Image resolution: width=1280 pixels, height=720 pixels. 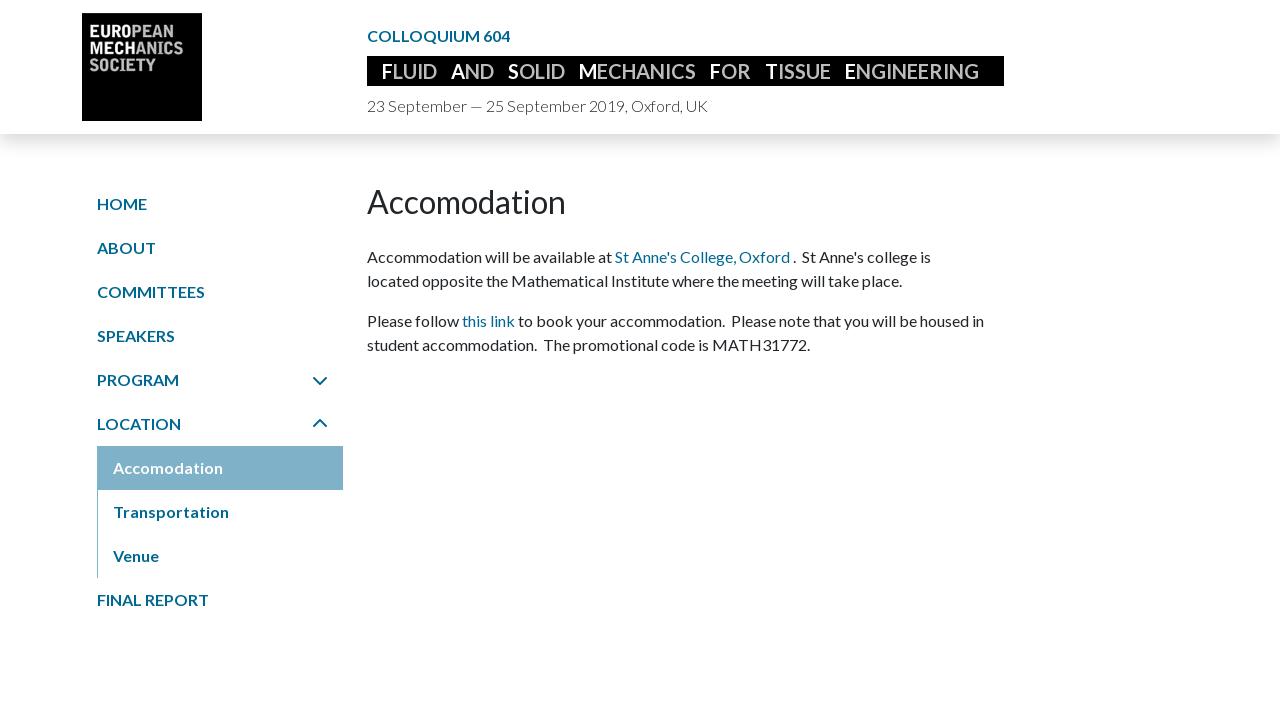 What do you see at coordinates (136, 335) in the screenshot?
I see `Speakers` at bounding box center [136, 335].